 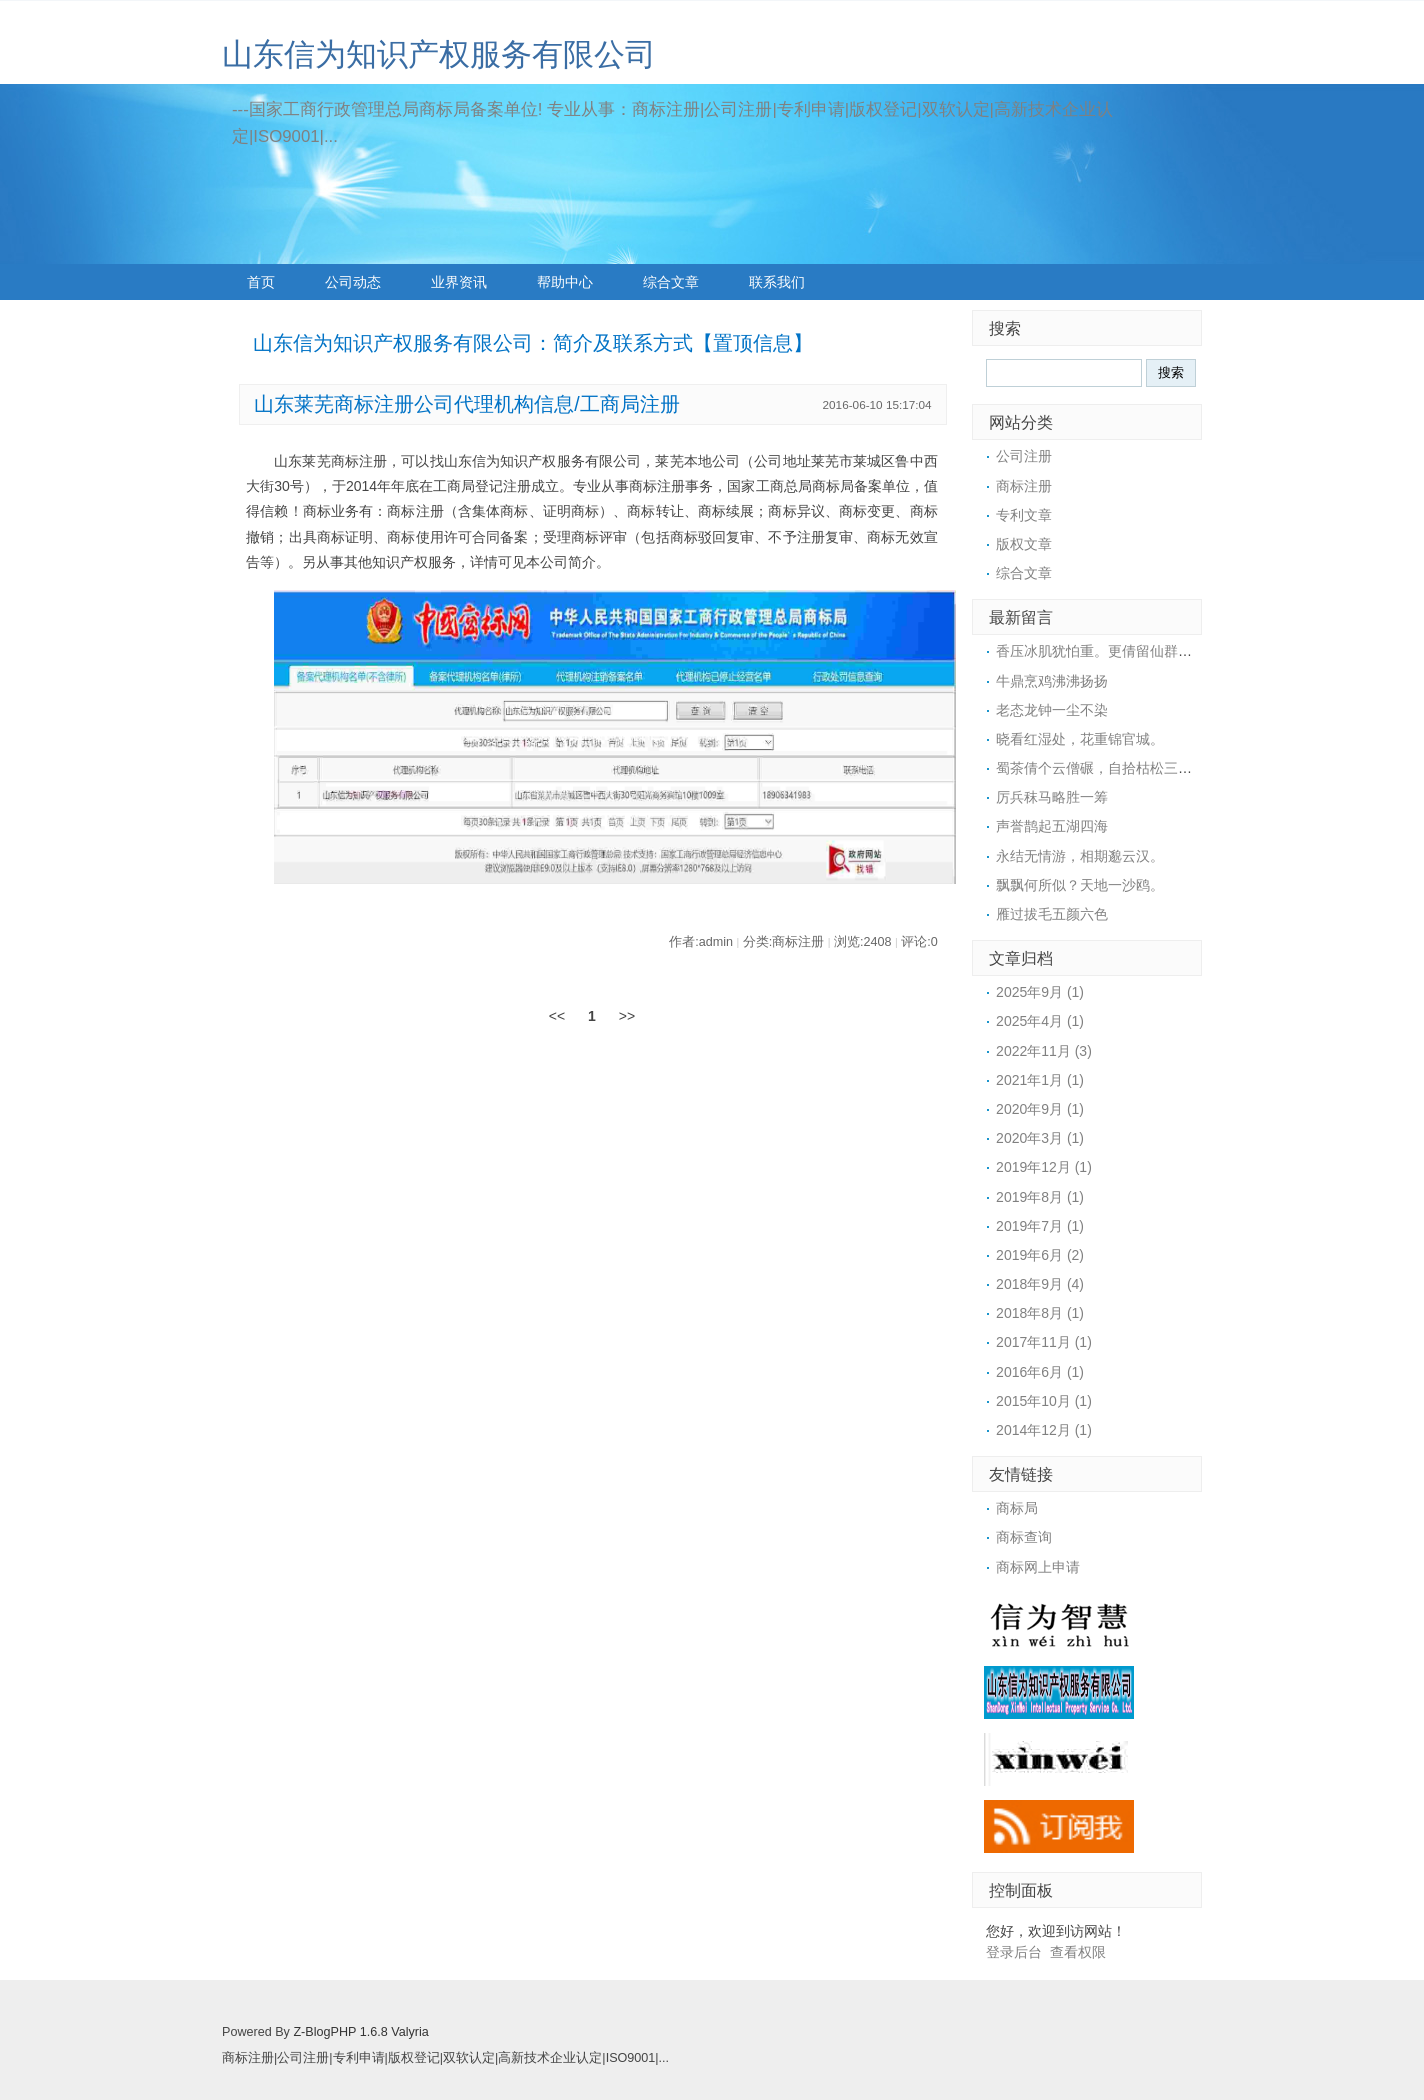 What do you see at coordinates (1044, 1051) in the screenshot?
I see `2022年11月 (3)` at bounding box center [1044, 1051].